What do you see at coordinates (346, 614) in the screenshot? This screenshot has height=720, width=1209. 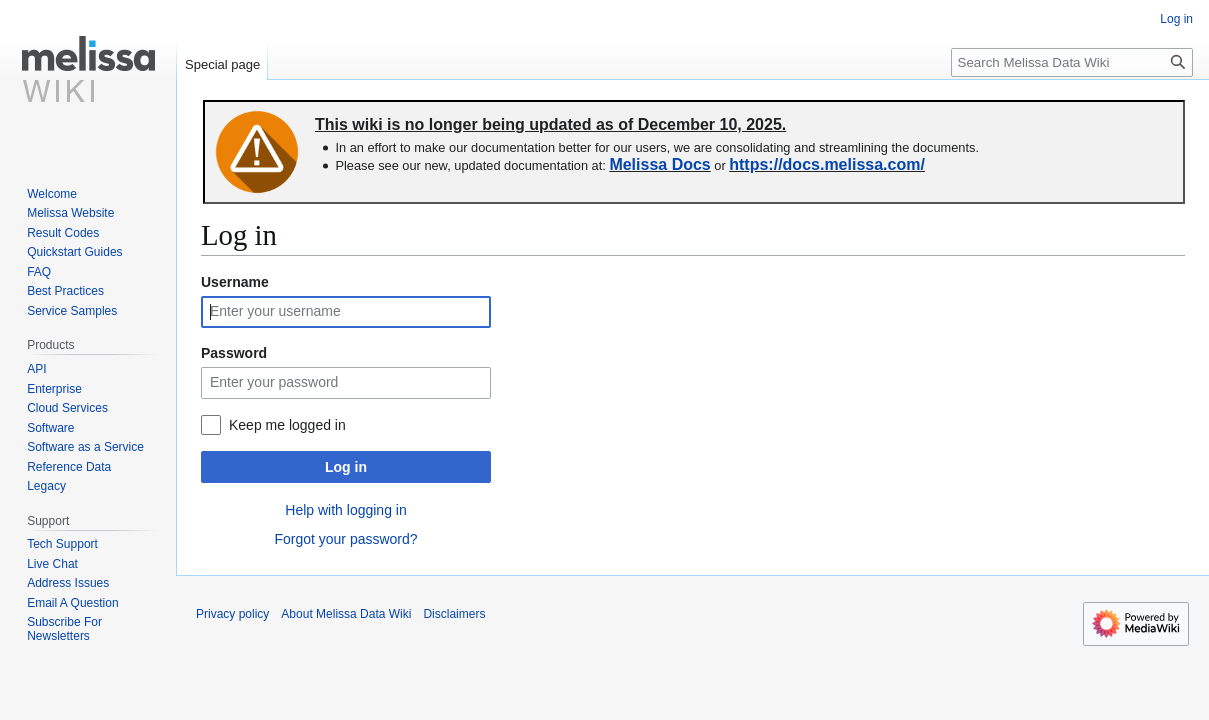 I see `About Melissa Data Wiki` at bounding box center [346, 614].